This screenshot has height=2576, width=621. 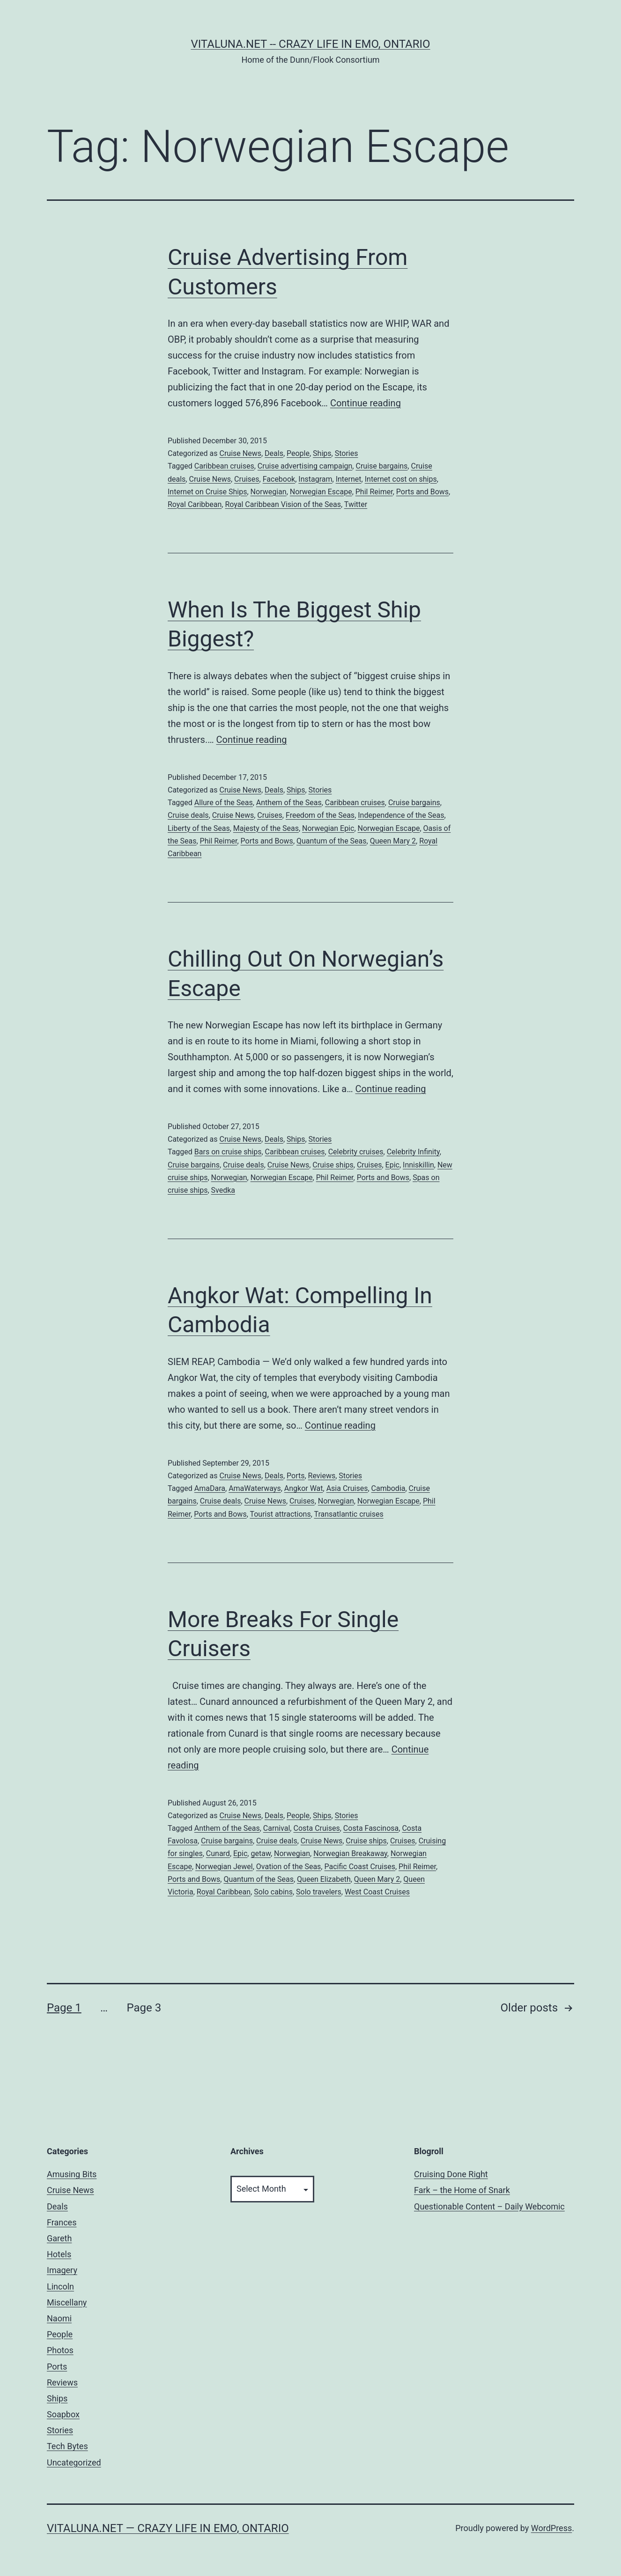 I want to click on Liberty of the Seas, so click(x=199, y=828).